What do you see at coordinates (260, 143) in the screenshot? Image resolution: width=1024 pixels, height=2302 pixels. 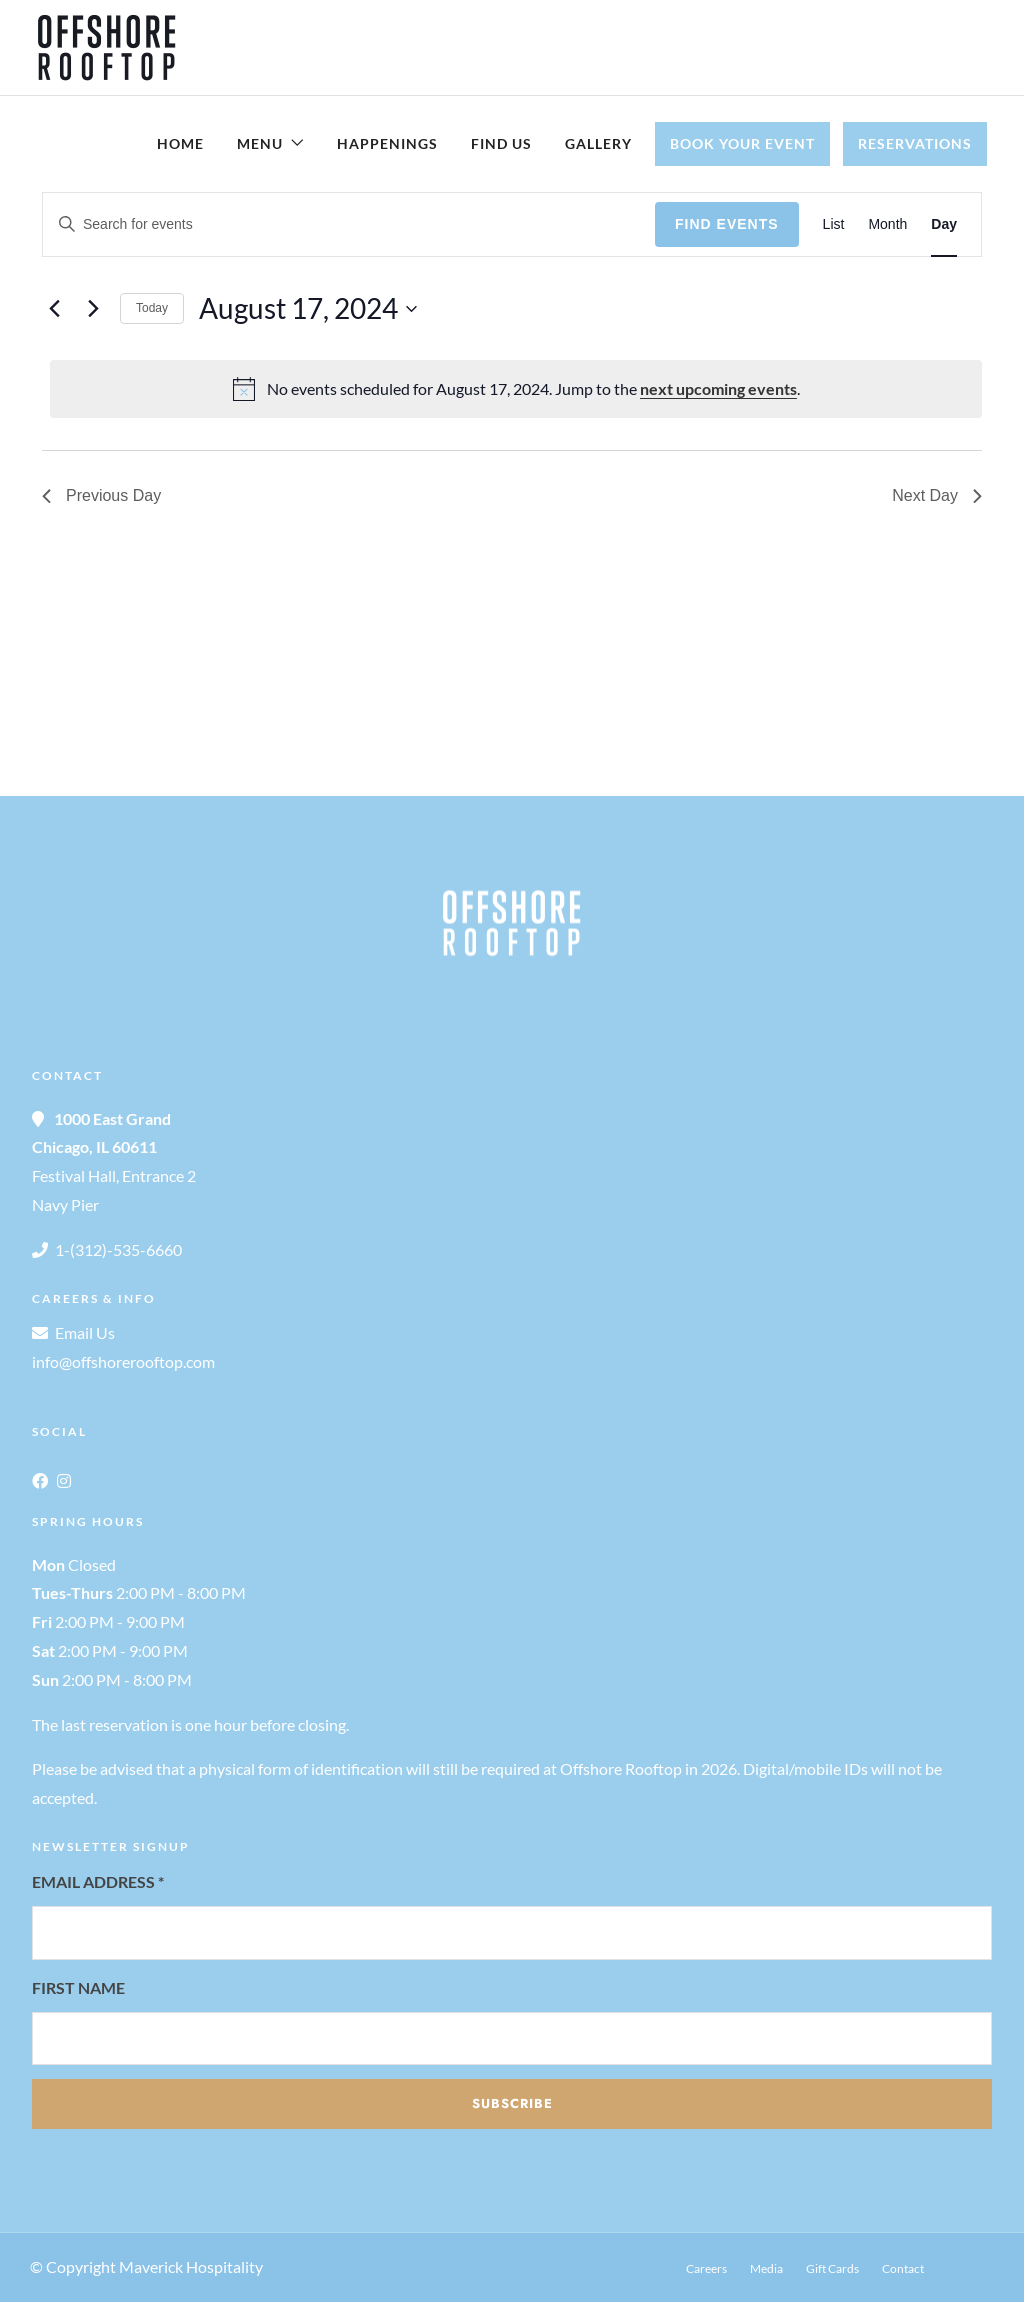 I see `Menu` at bounding box center [260, 143].